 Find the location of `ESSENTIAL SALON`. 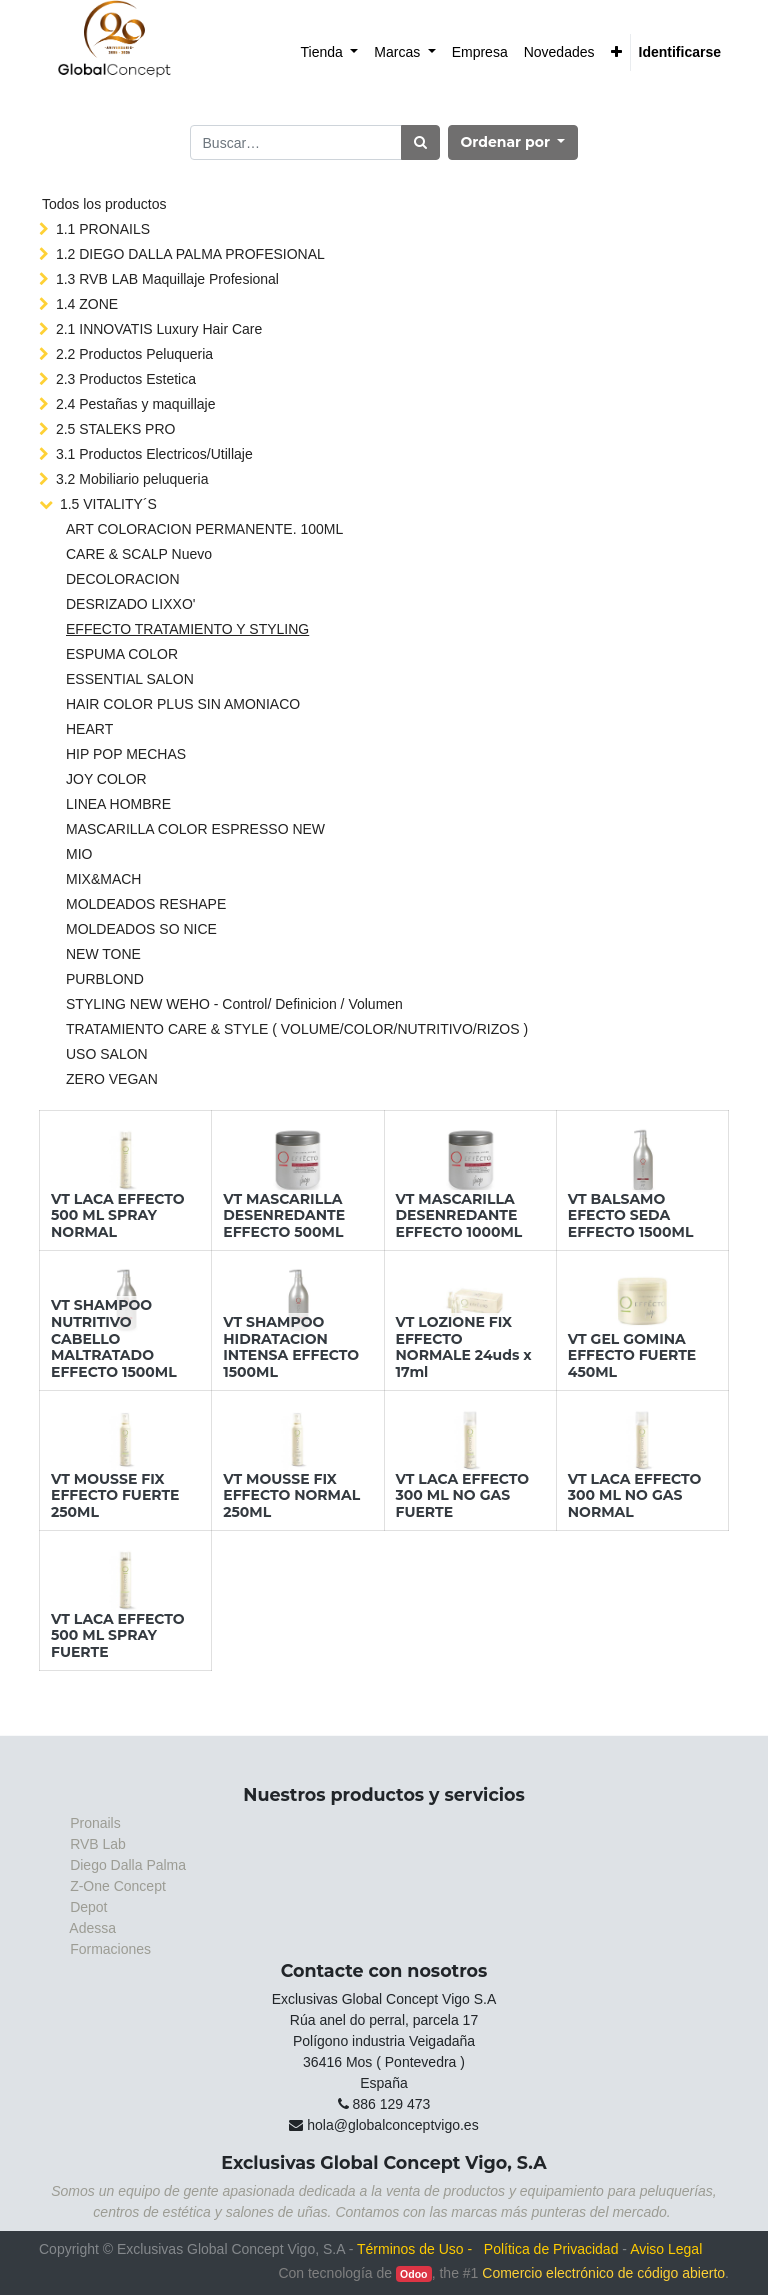

ESSENTIAL SALON is located at coordinates (130, 679).